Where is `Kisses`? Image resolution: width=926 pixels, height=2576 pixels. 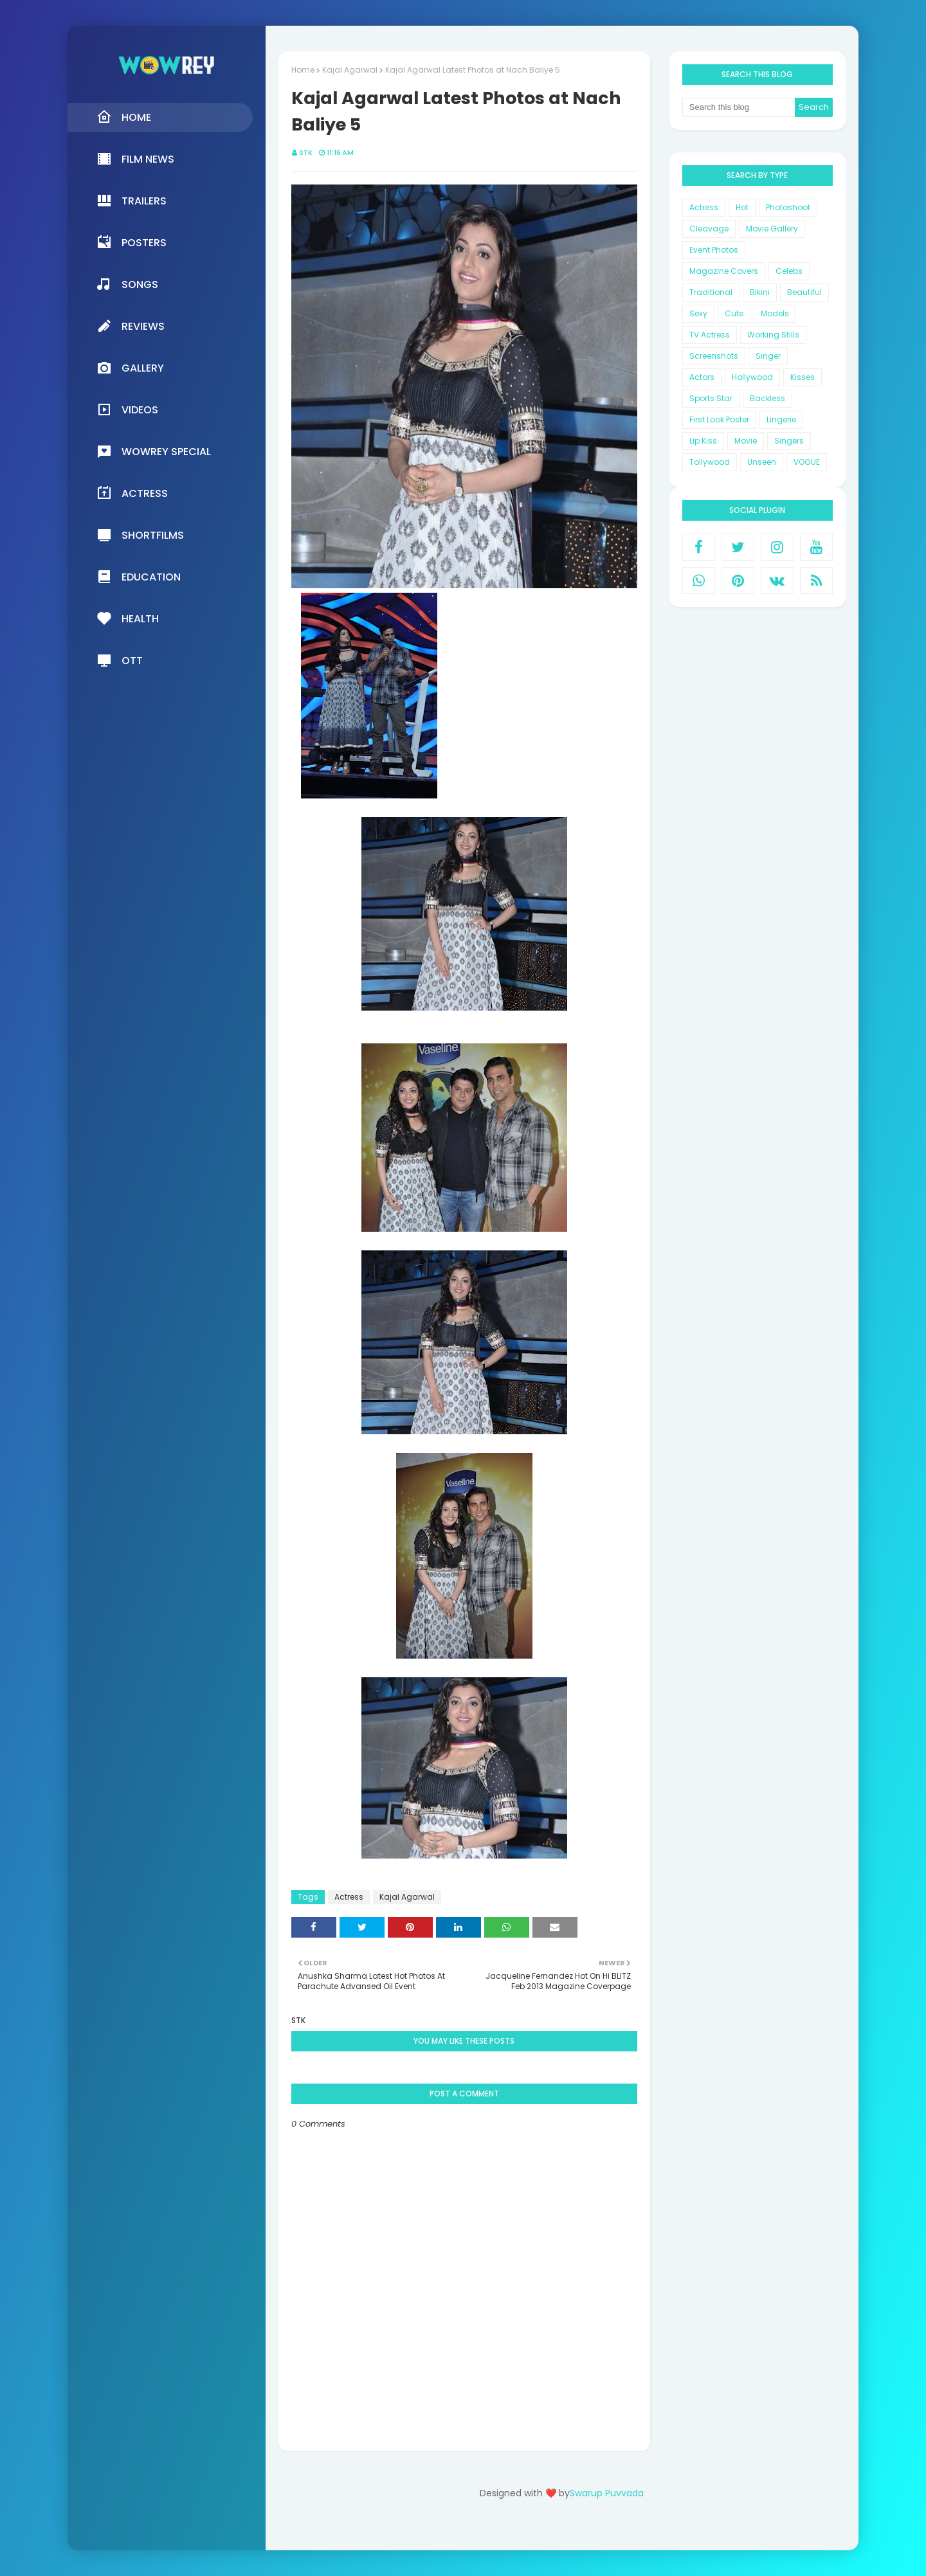 Kisses is located at coordinates (802, 377).